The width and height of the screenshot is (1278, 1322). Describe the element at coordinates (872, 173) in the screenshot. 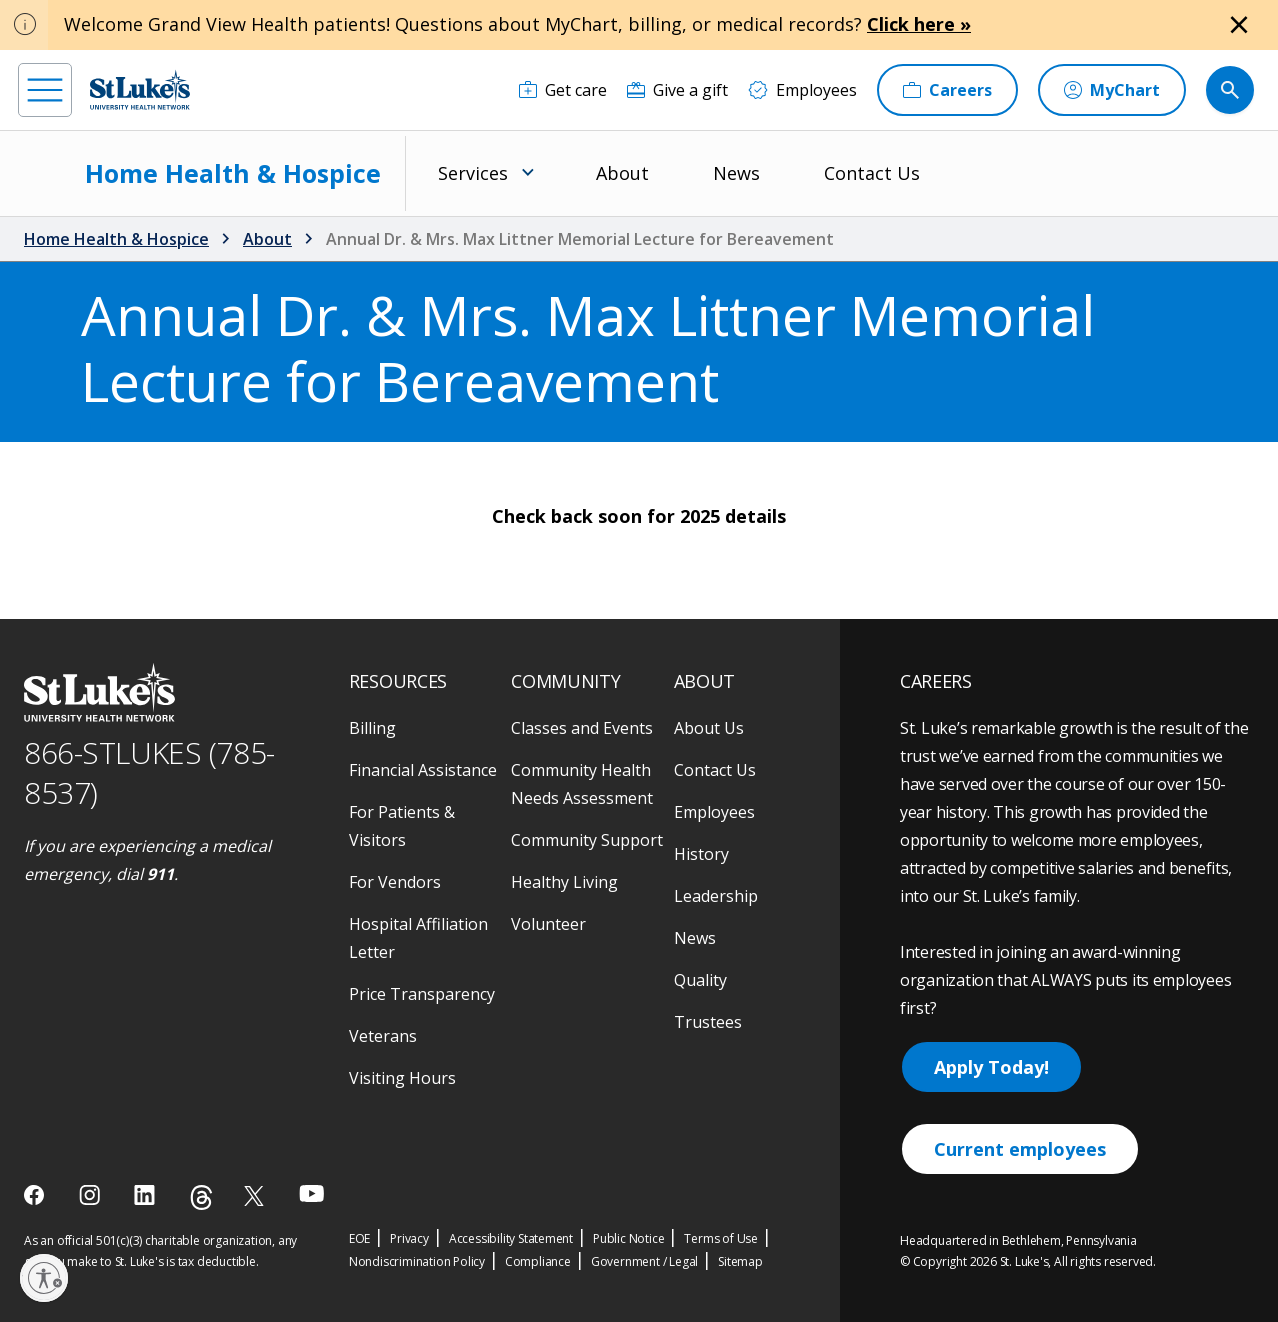

I see `Contact Us` at that location.